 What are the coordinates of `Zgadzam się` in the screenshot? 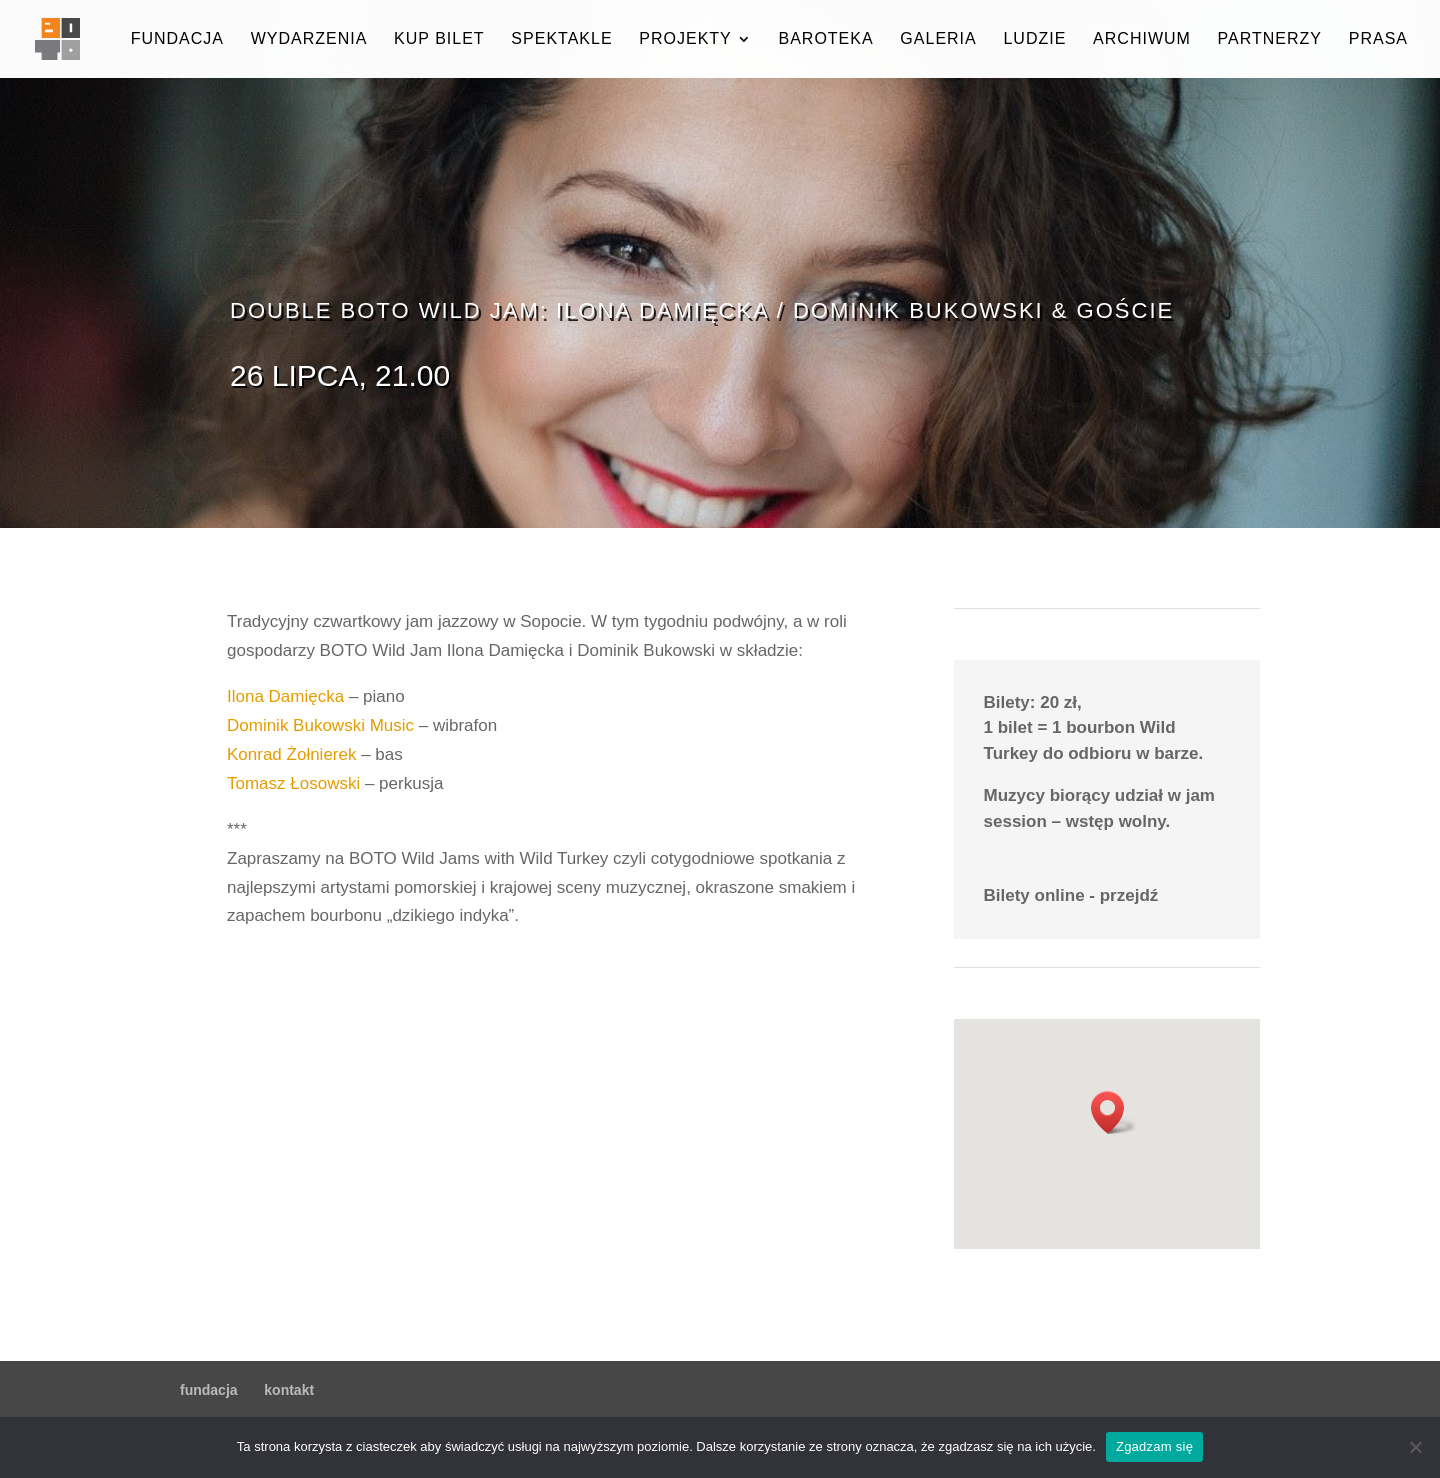 It's located at (1154, 1446).